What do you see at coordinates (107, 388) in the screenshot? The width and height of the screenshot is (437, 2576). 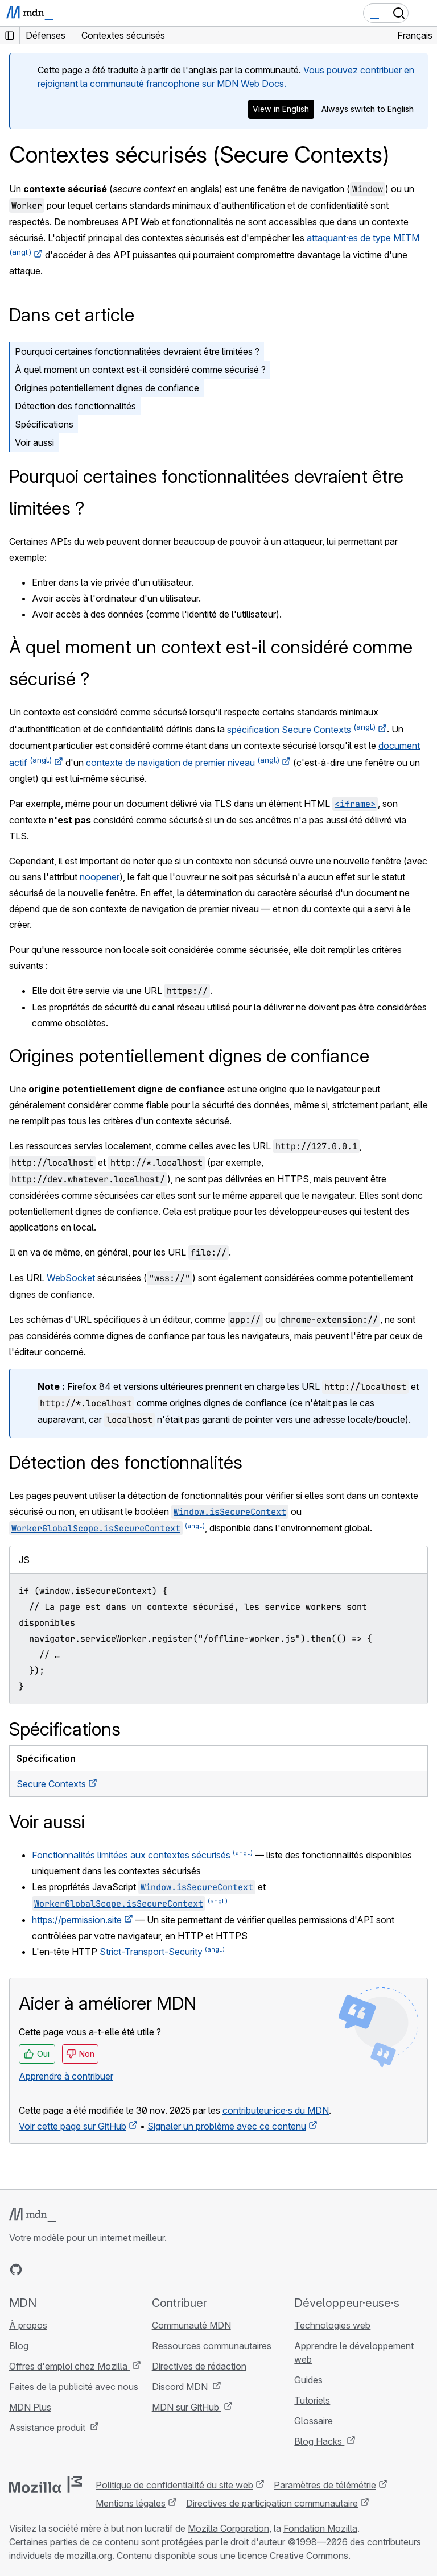 I see `Origines potentiellement dignes de confiance` at bounding box center [107, 388].